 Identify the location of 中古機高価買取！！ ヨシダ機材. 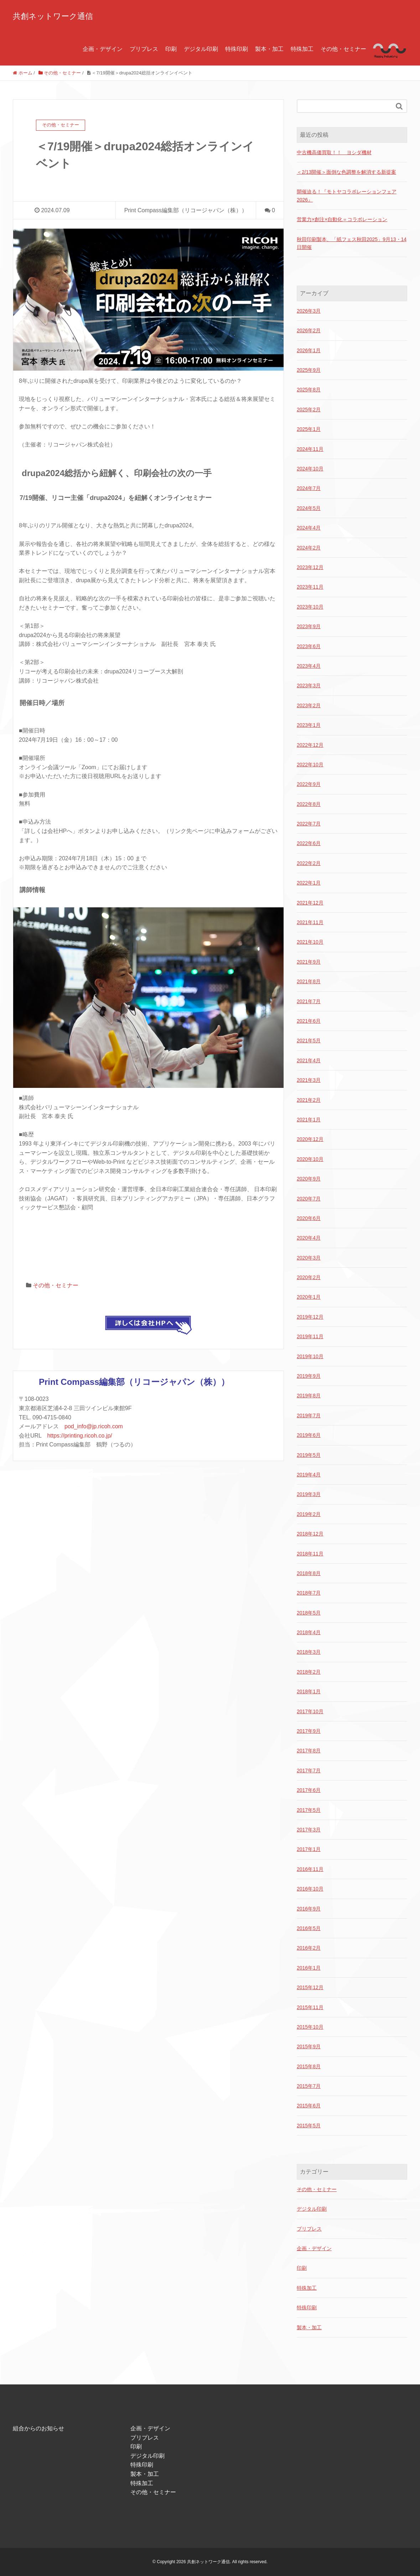
(334, 152).